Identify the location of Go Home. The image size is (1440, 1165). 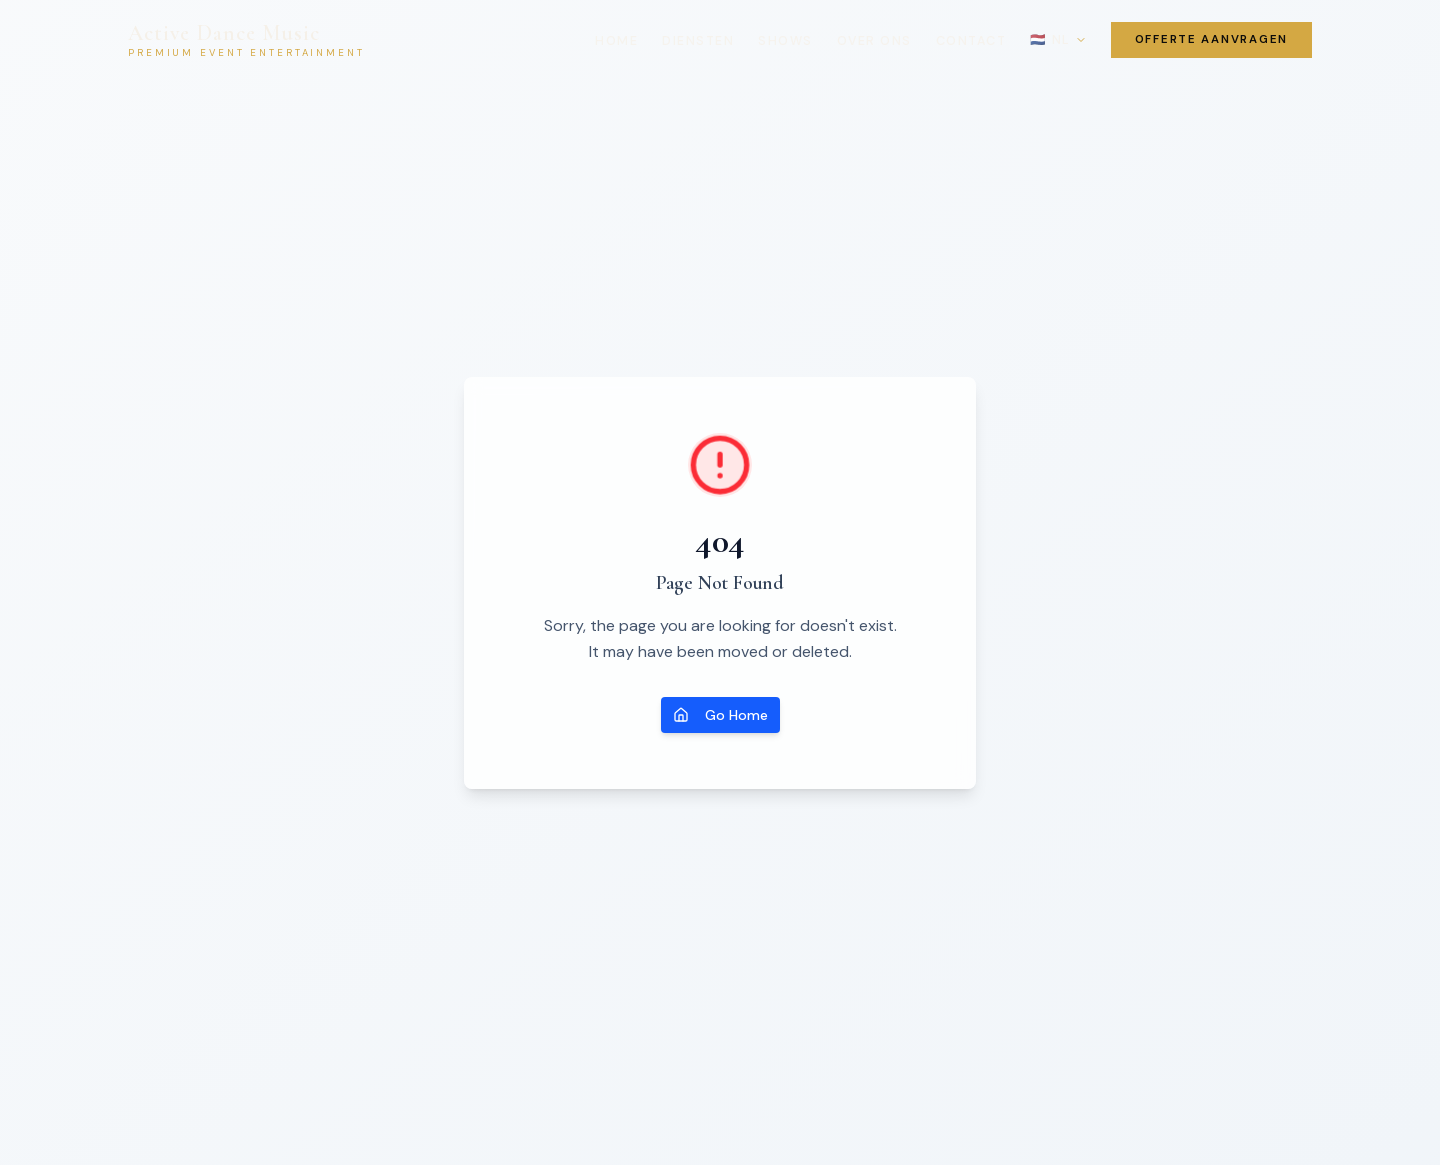
(720, 715).